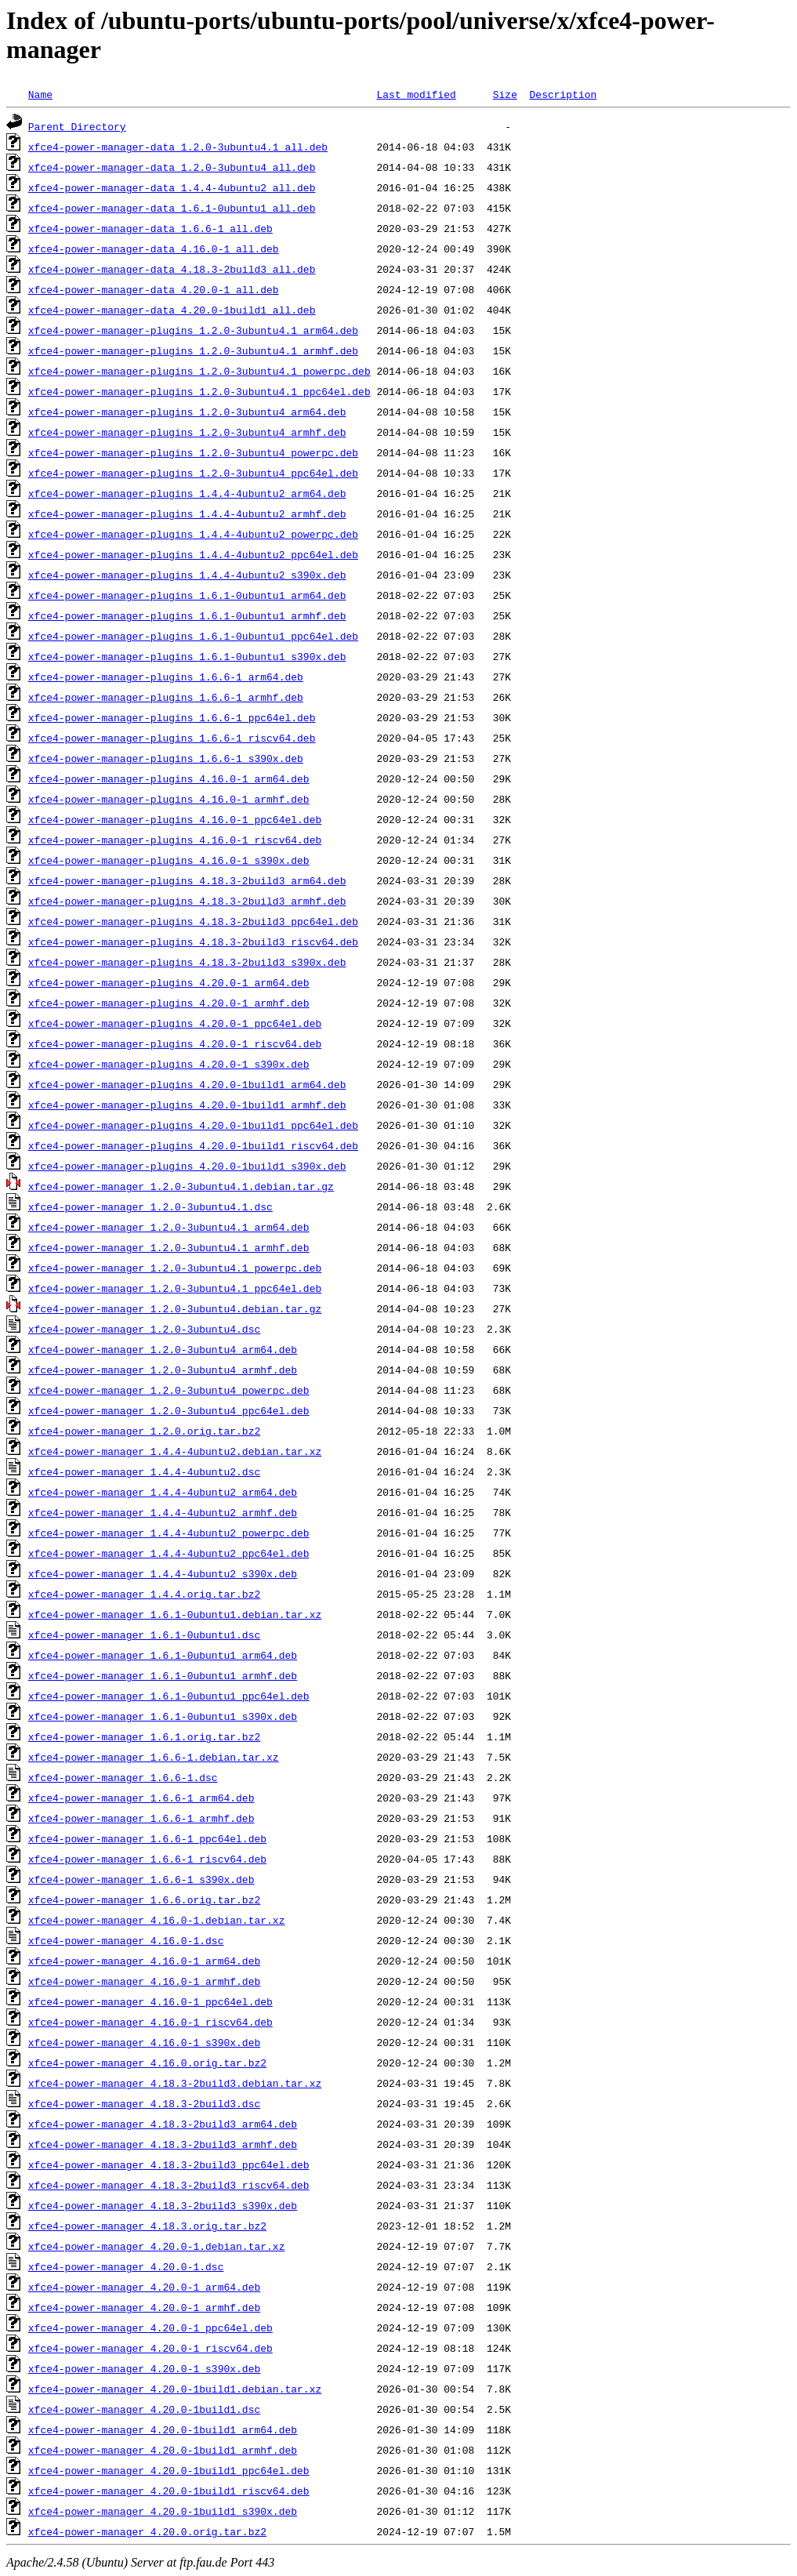  Describe the element at coordinates (178, 147) in the screenshot. I see `xfce4-power-manager-data_1.2.0-3ubuntu4.1_all.deb` at that location.